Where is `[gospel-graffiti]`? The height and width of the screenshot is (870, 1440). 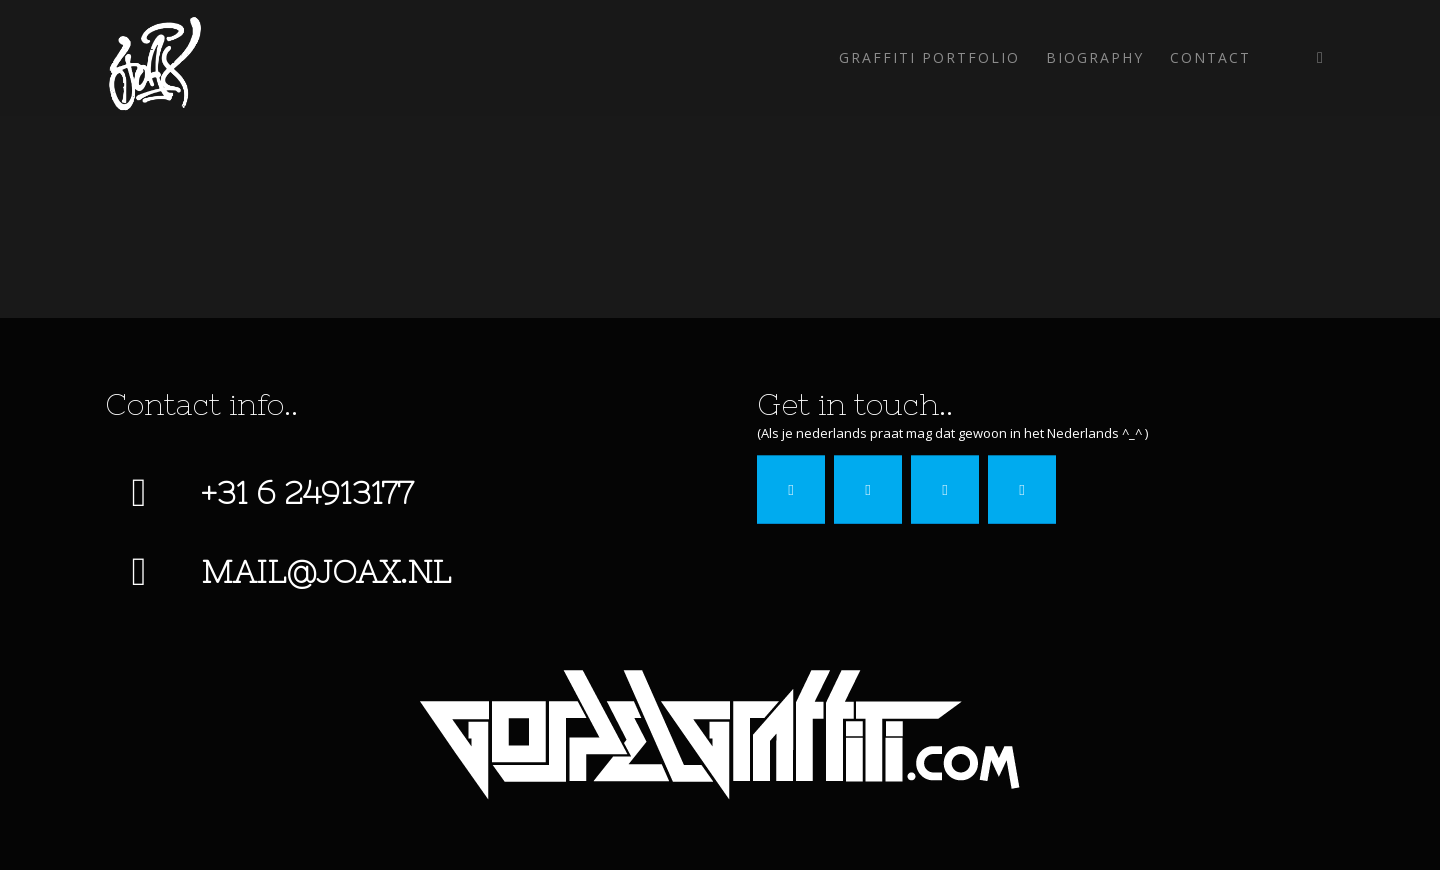
[gospel-graffiti] is located at coordinates (720, 734).